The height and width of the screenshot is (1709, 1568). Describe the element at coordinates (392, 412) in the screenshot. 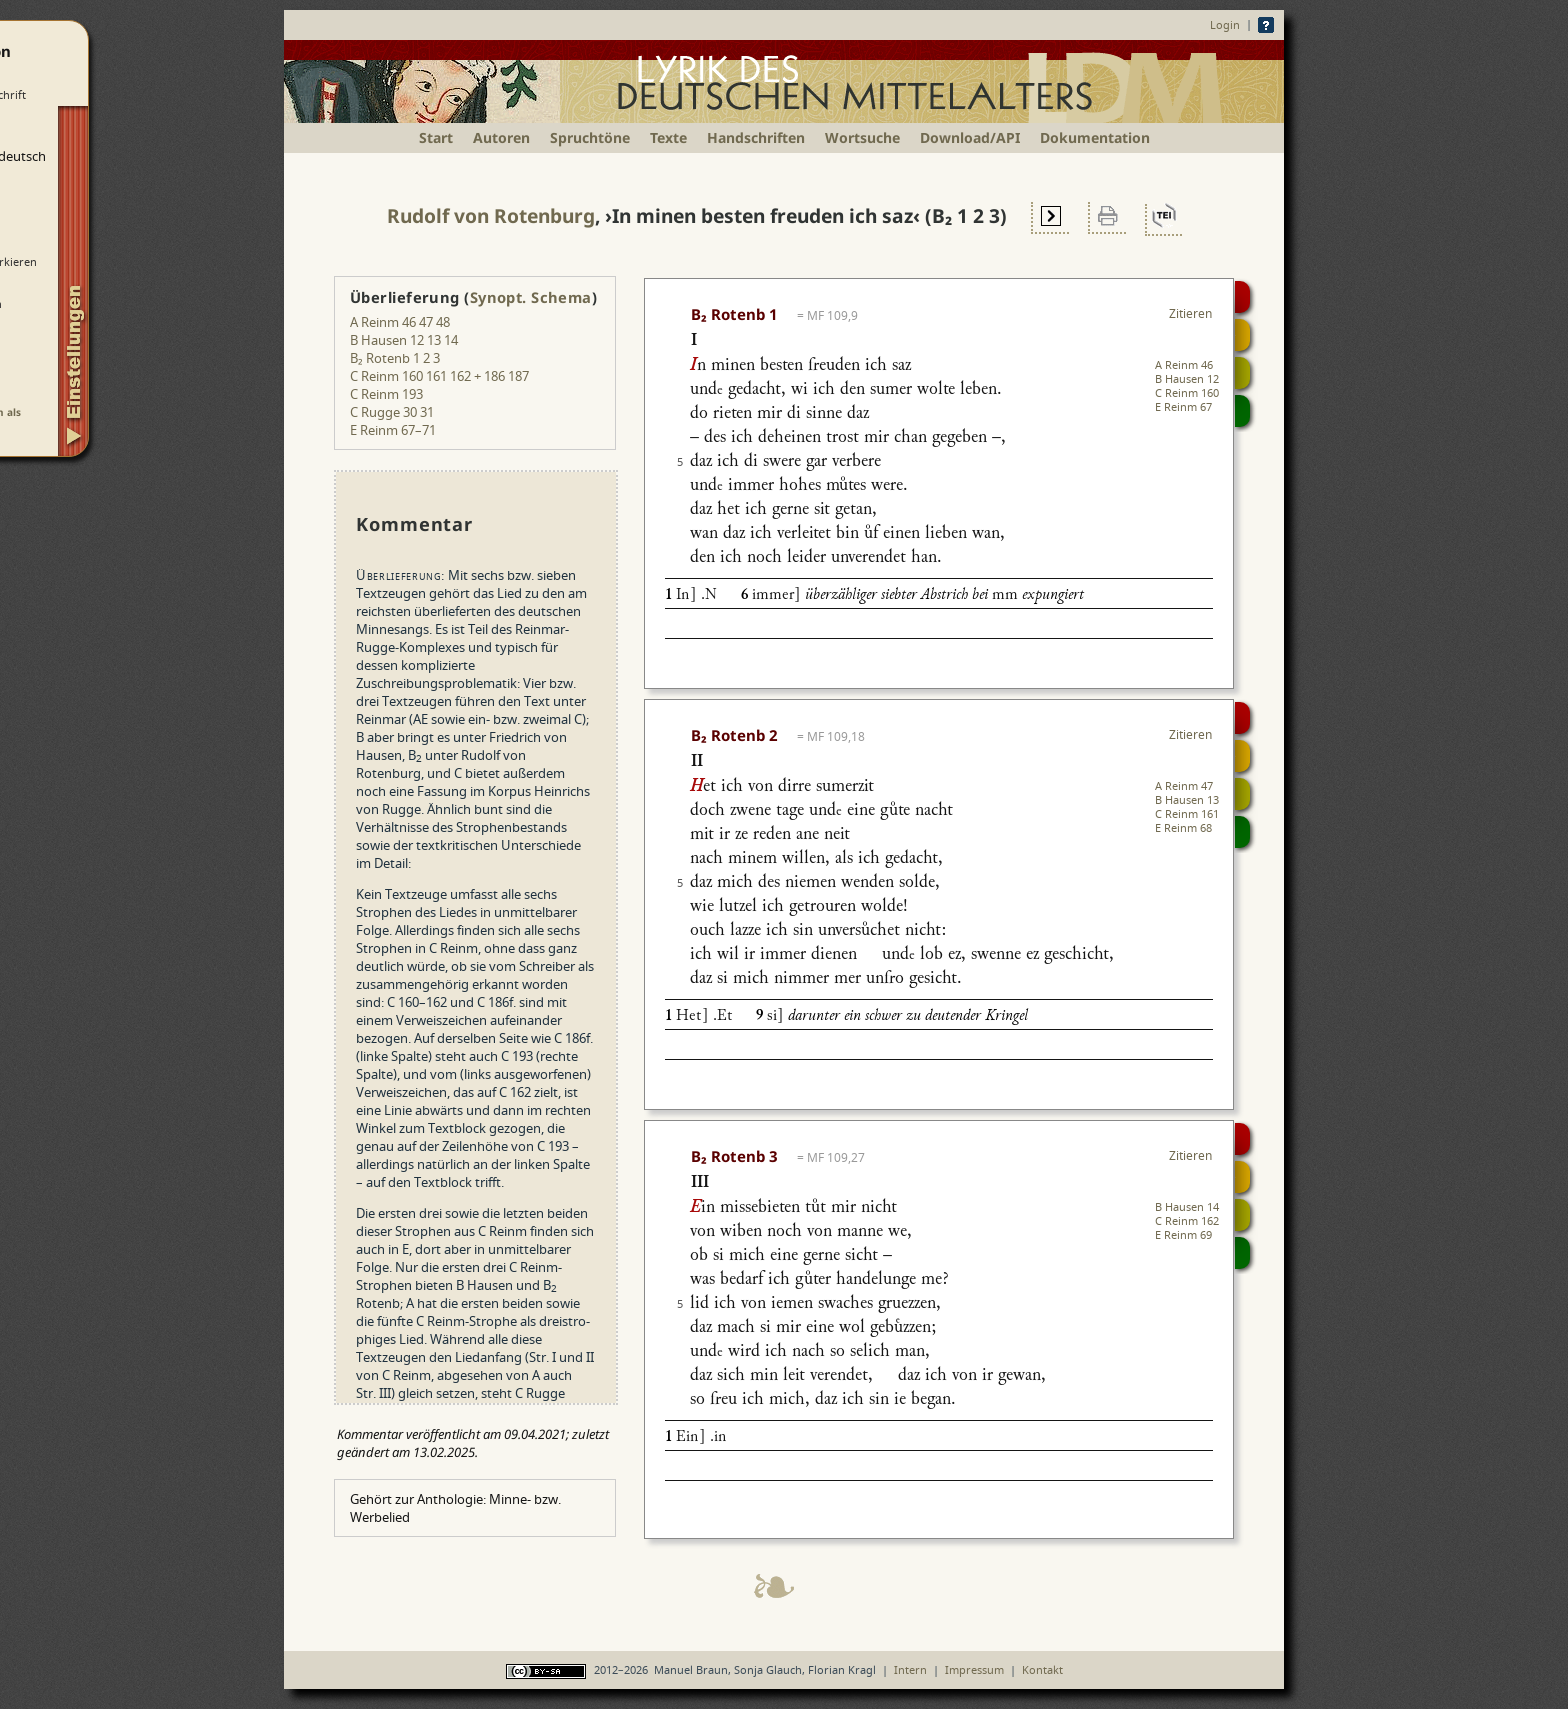

I see `C Rugge 30 31` at that location.